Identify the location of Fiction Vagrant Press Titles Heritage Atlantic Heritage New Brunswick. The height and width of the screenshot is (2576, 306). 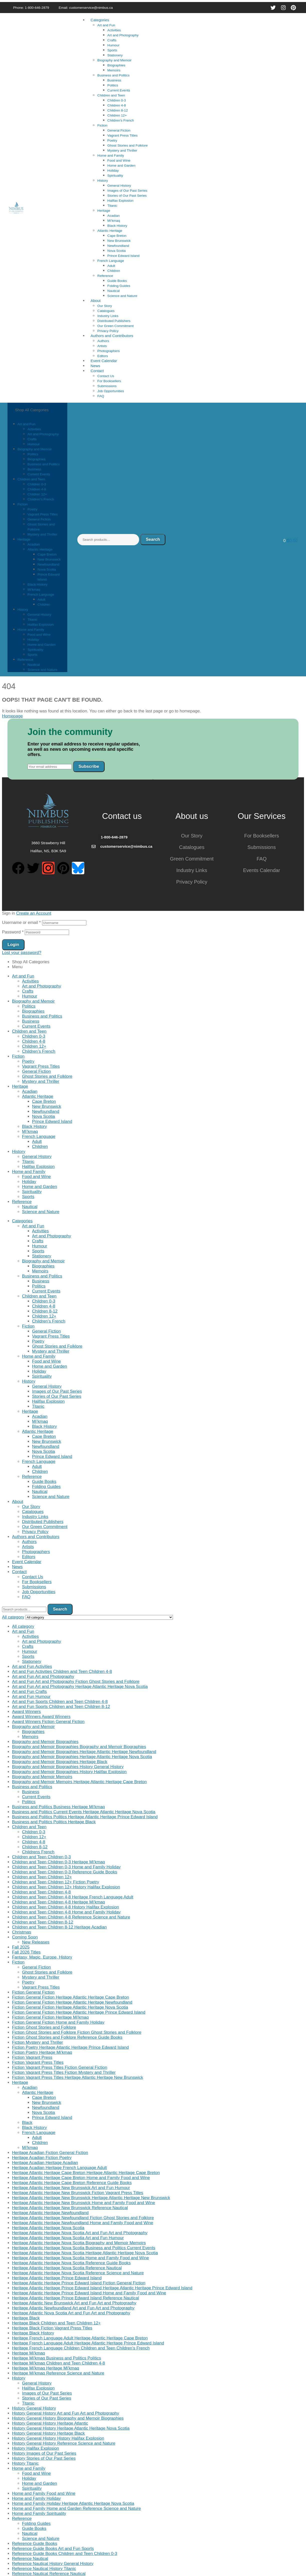
(77, 2077).